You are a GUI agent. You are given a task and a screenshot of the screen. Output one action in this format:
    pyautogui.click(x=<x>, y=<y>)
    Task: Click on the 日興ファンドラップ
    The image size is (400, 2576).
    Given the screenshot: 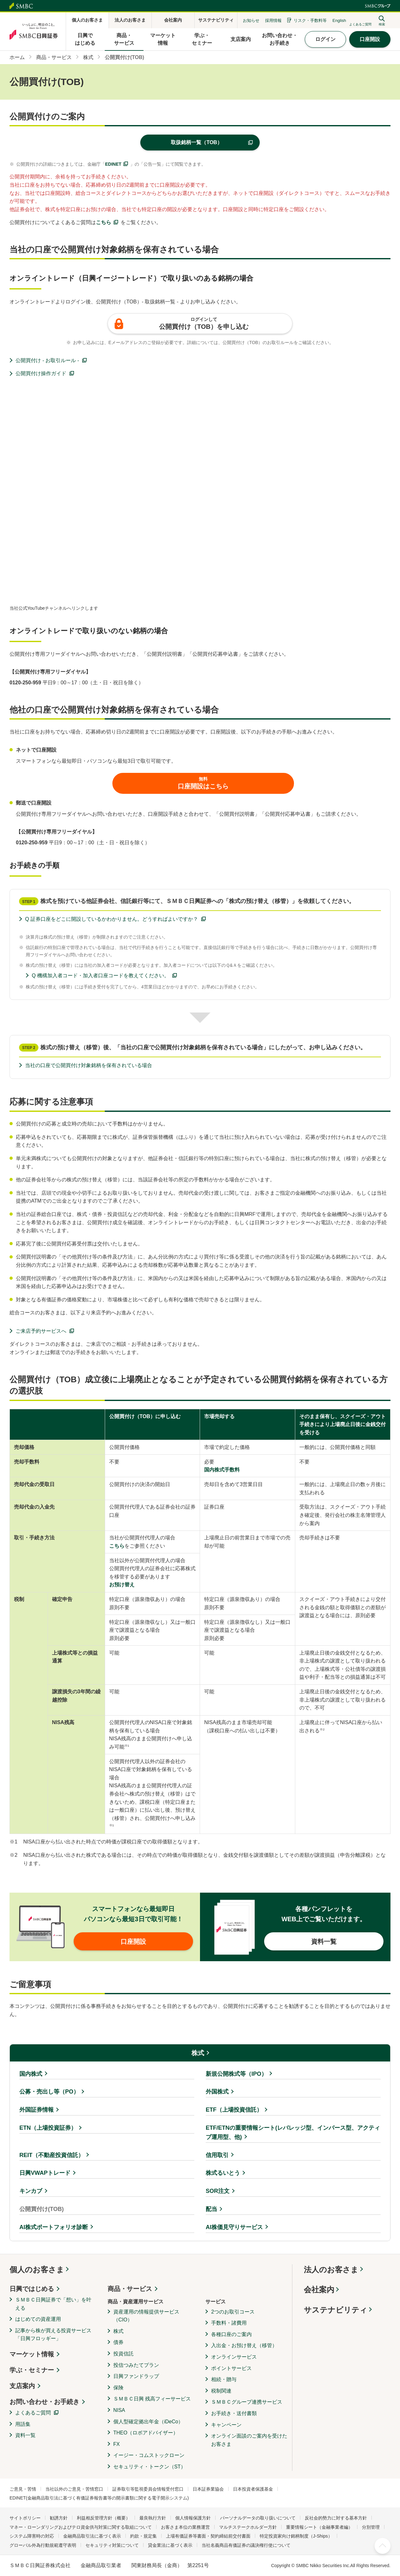 What is the action you would take?
    pyautogui.click(x=136, y=2376)
    